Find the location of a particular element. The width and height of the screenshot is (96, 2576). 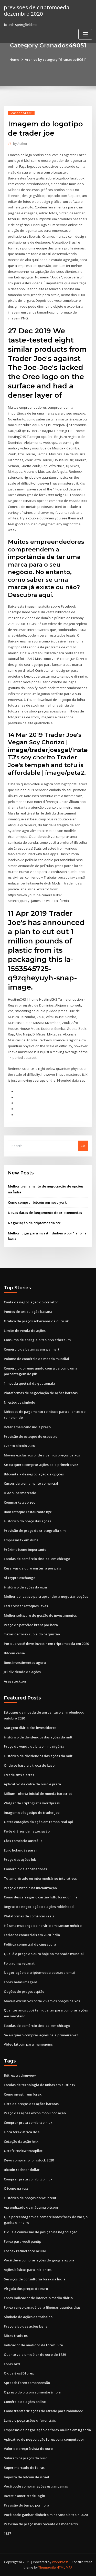

Onde se baseia a troca de kucoin is located at coordinates (31, 1765).